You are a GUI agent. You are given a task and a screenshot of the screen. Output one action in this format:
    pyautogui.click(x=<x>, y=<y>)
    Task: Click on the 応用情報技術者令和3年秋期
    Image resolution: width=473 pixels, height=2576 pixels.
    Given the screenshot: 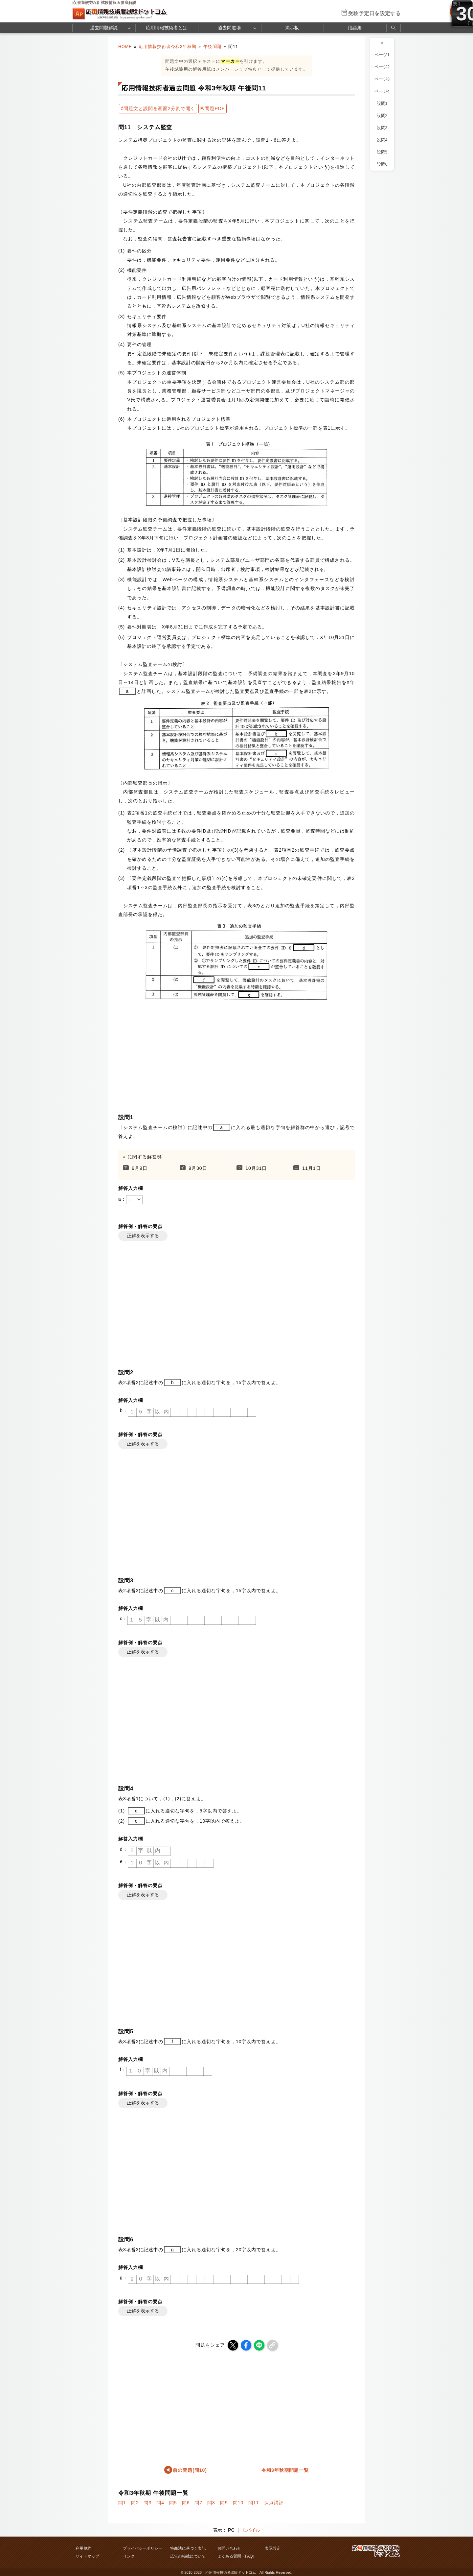 What is the action you would take?
    pyautogui.click(x=167, y=46)
    